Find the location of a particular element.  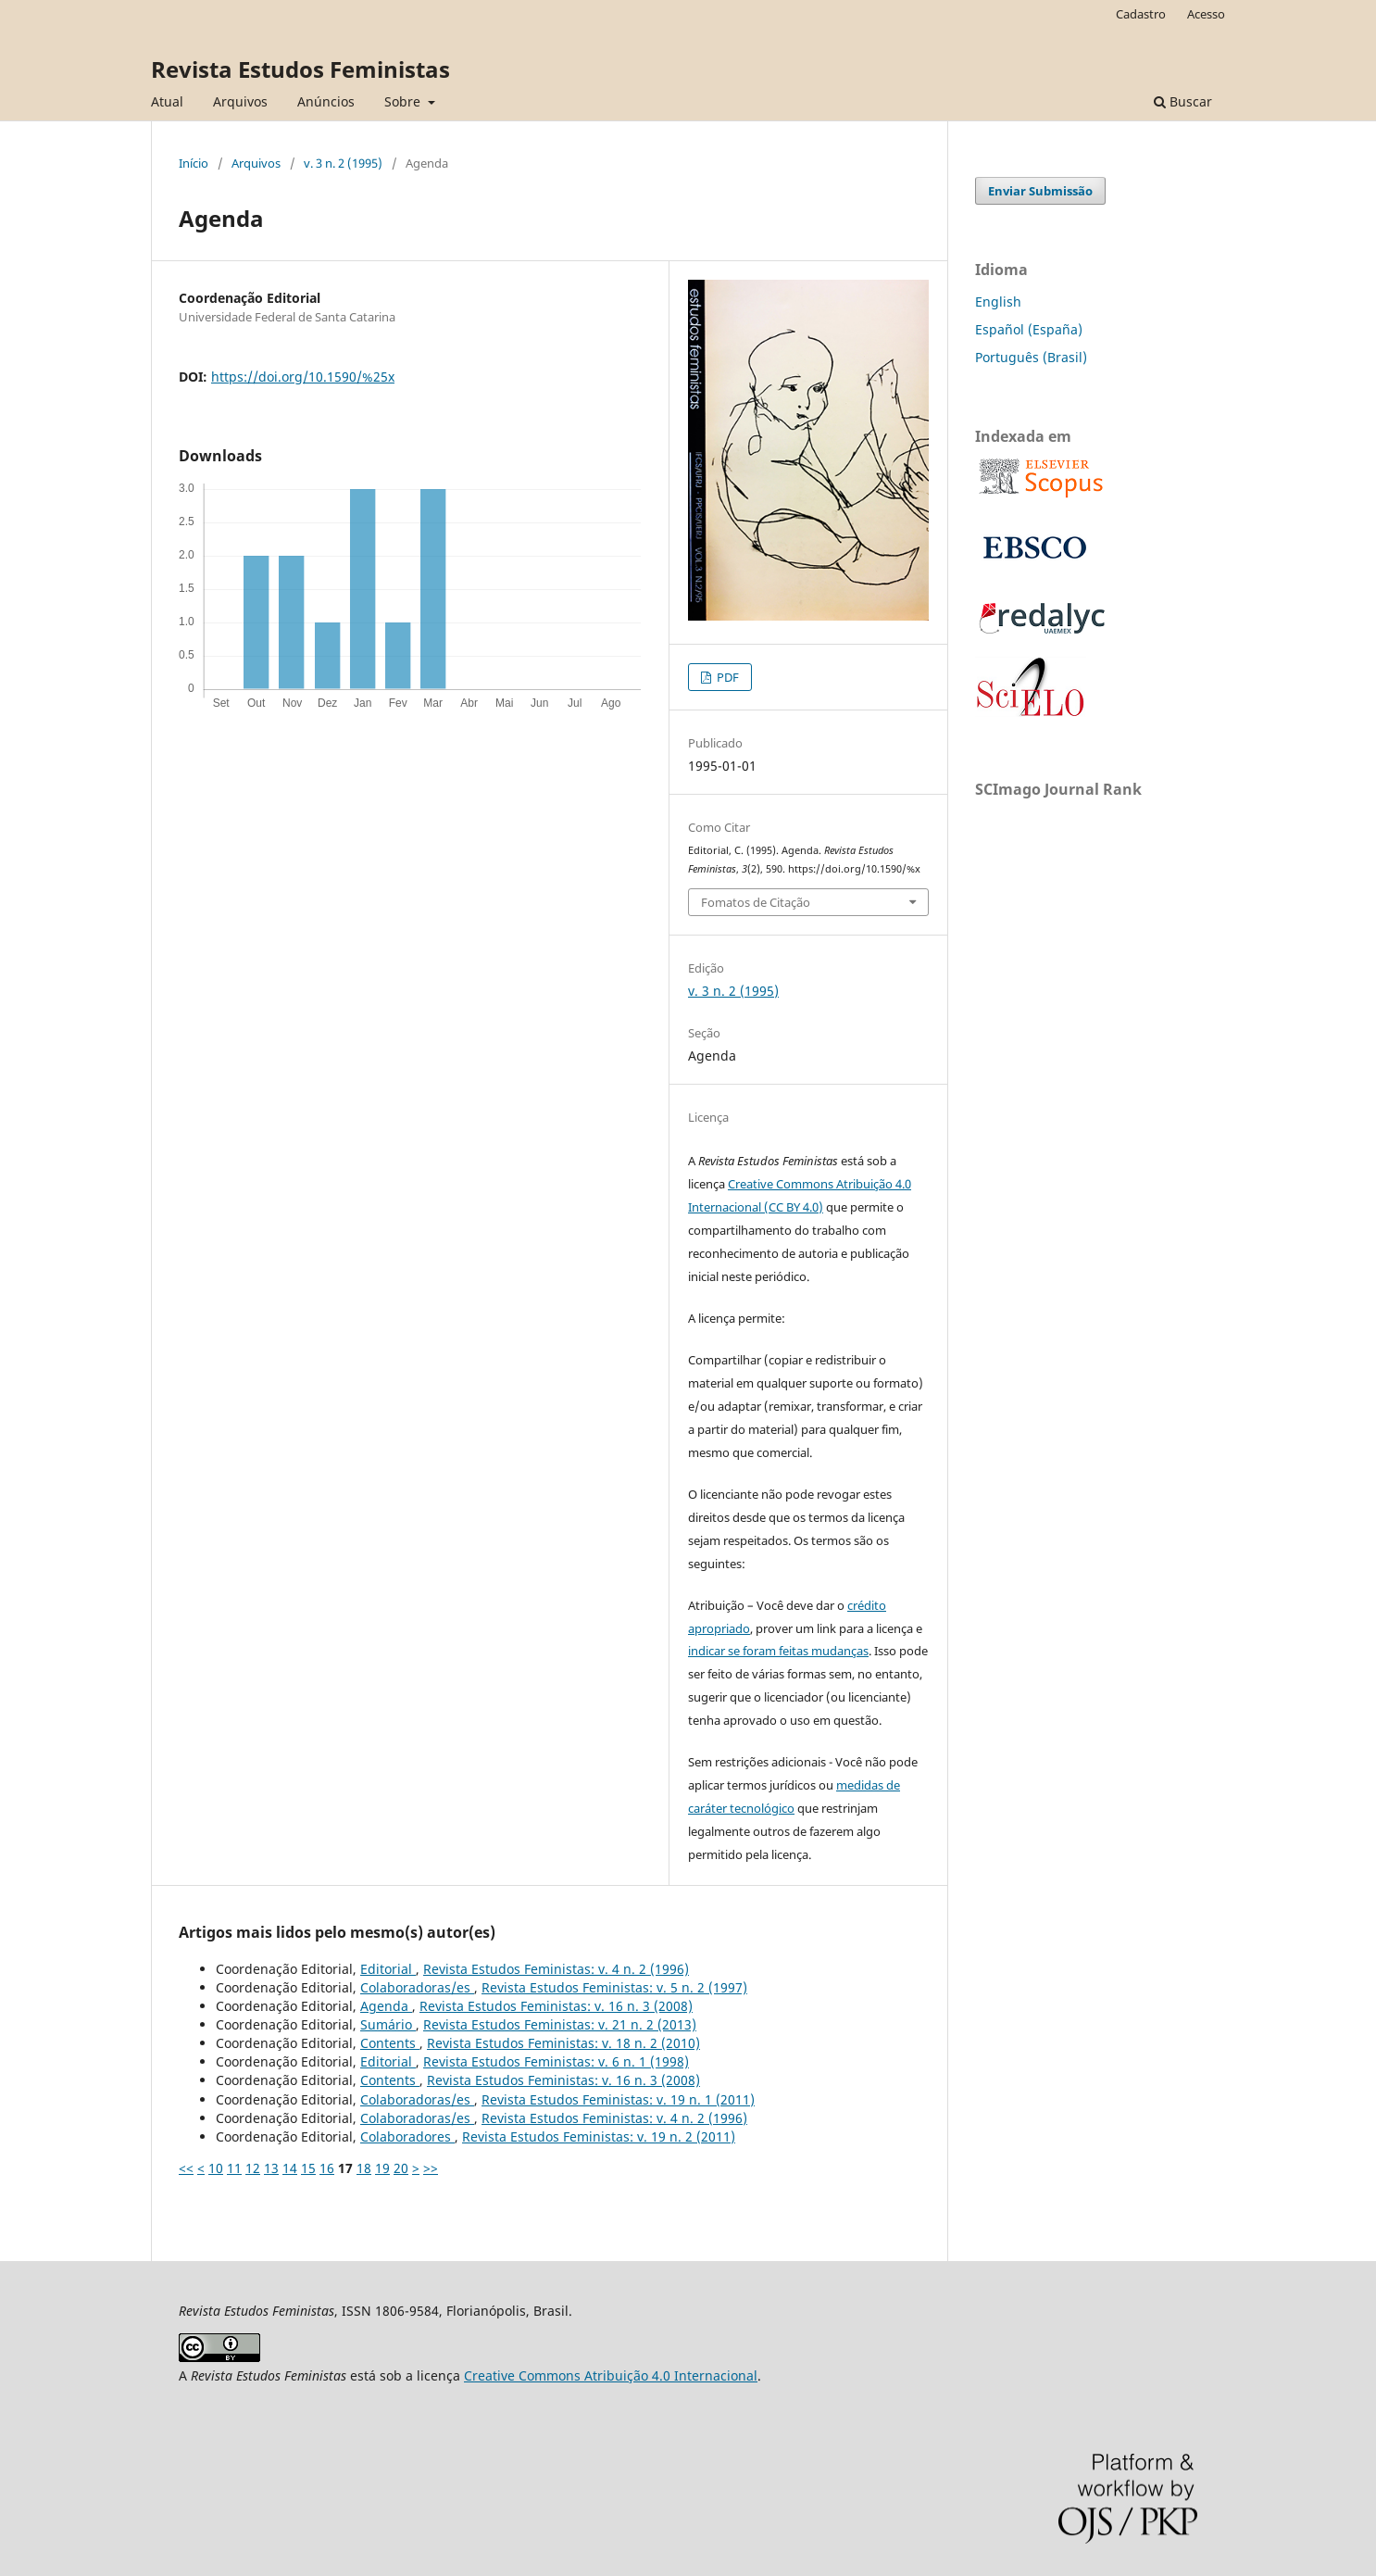

15 is located at coordinates (308, 2168).